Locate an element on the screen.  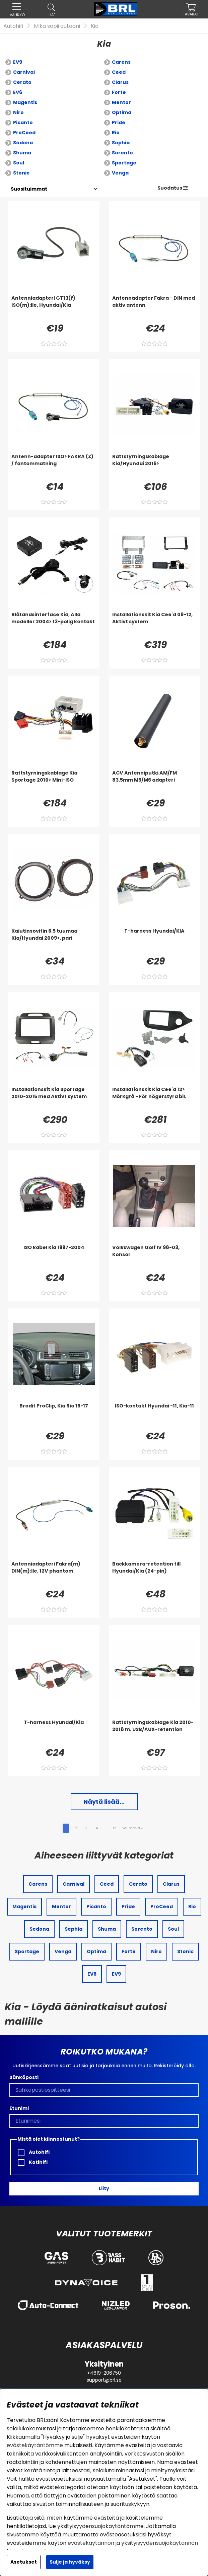
Mikä sopii autooni is located at coordinates (57, 26).